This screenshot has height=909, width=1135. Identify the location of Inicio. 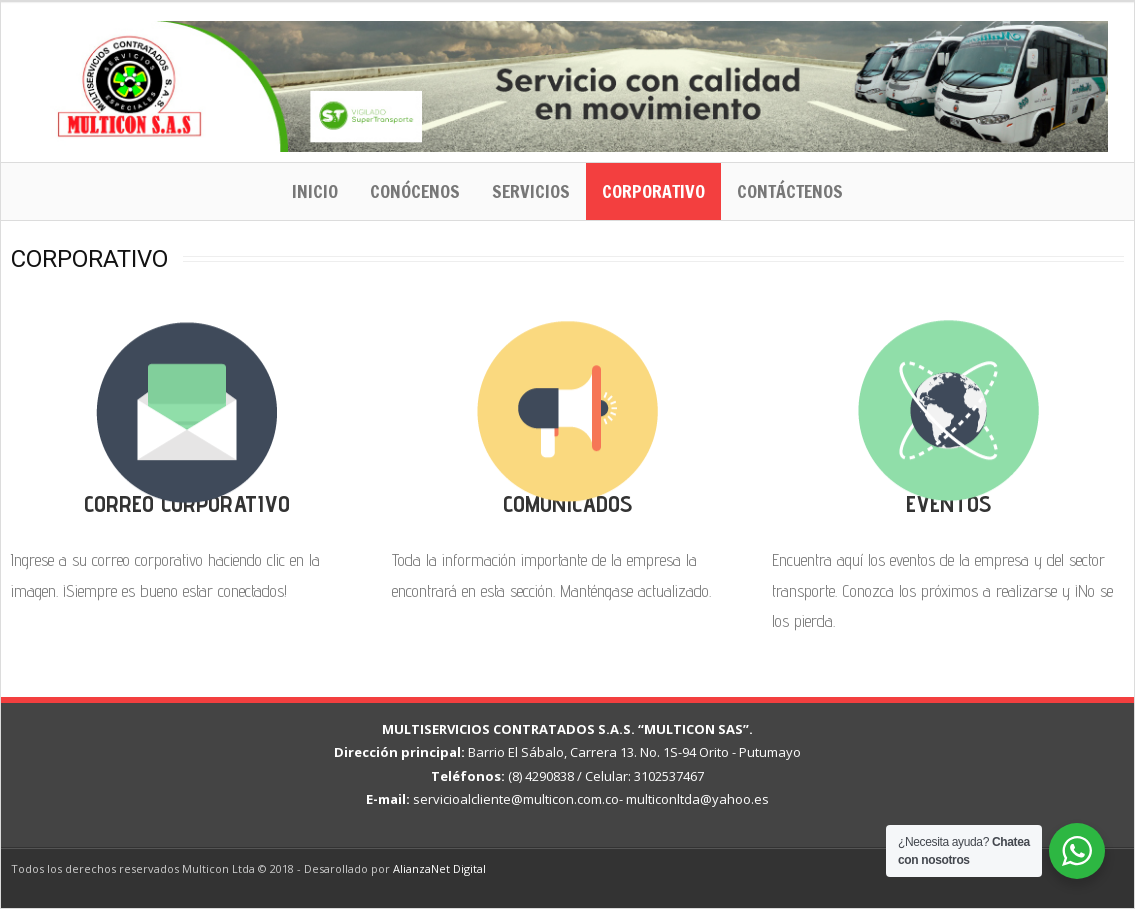
(315, 191).